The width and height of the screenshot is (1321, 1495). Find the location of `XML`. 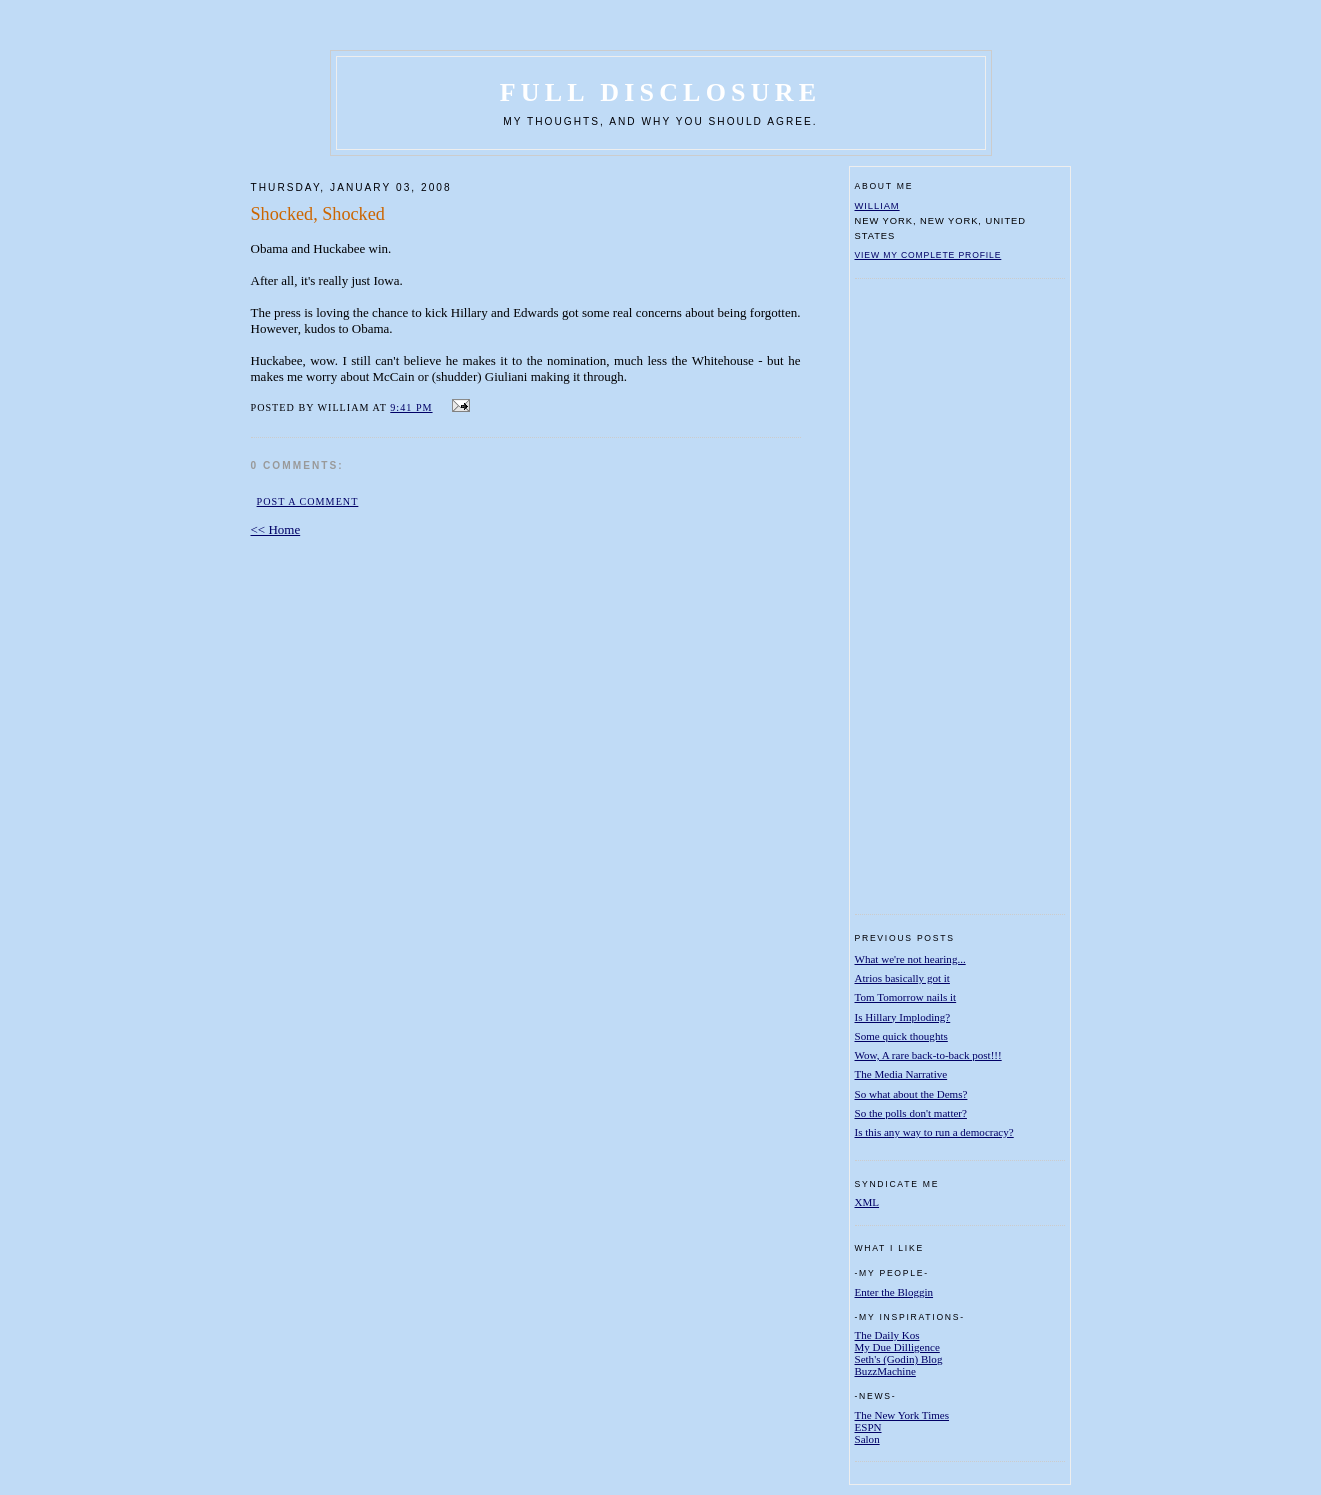

XML is located at coordinates (867, 1202).